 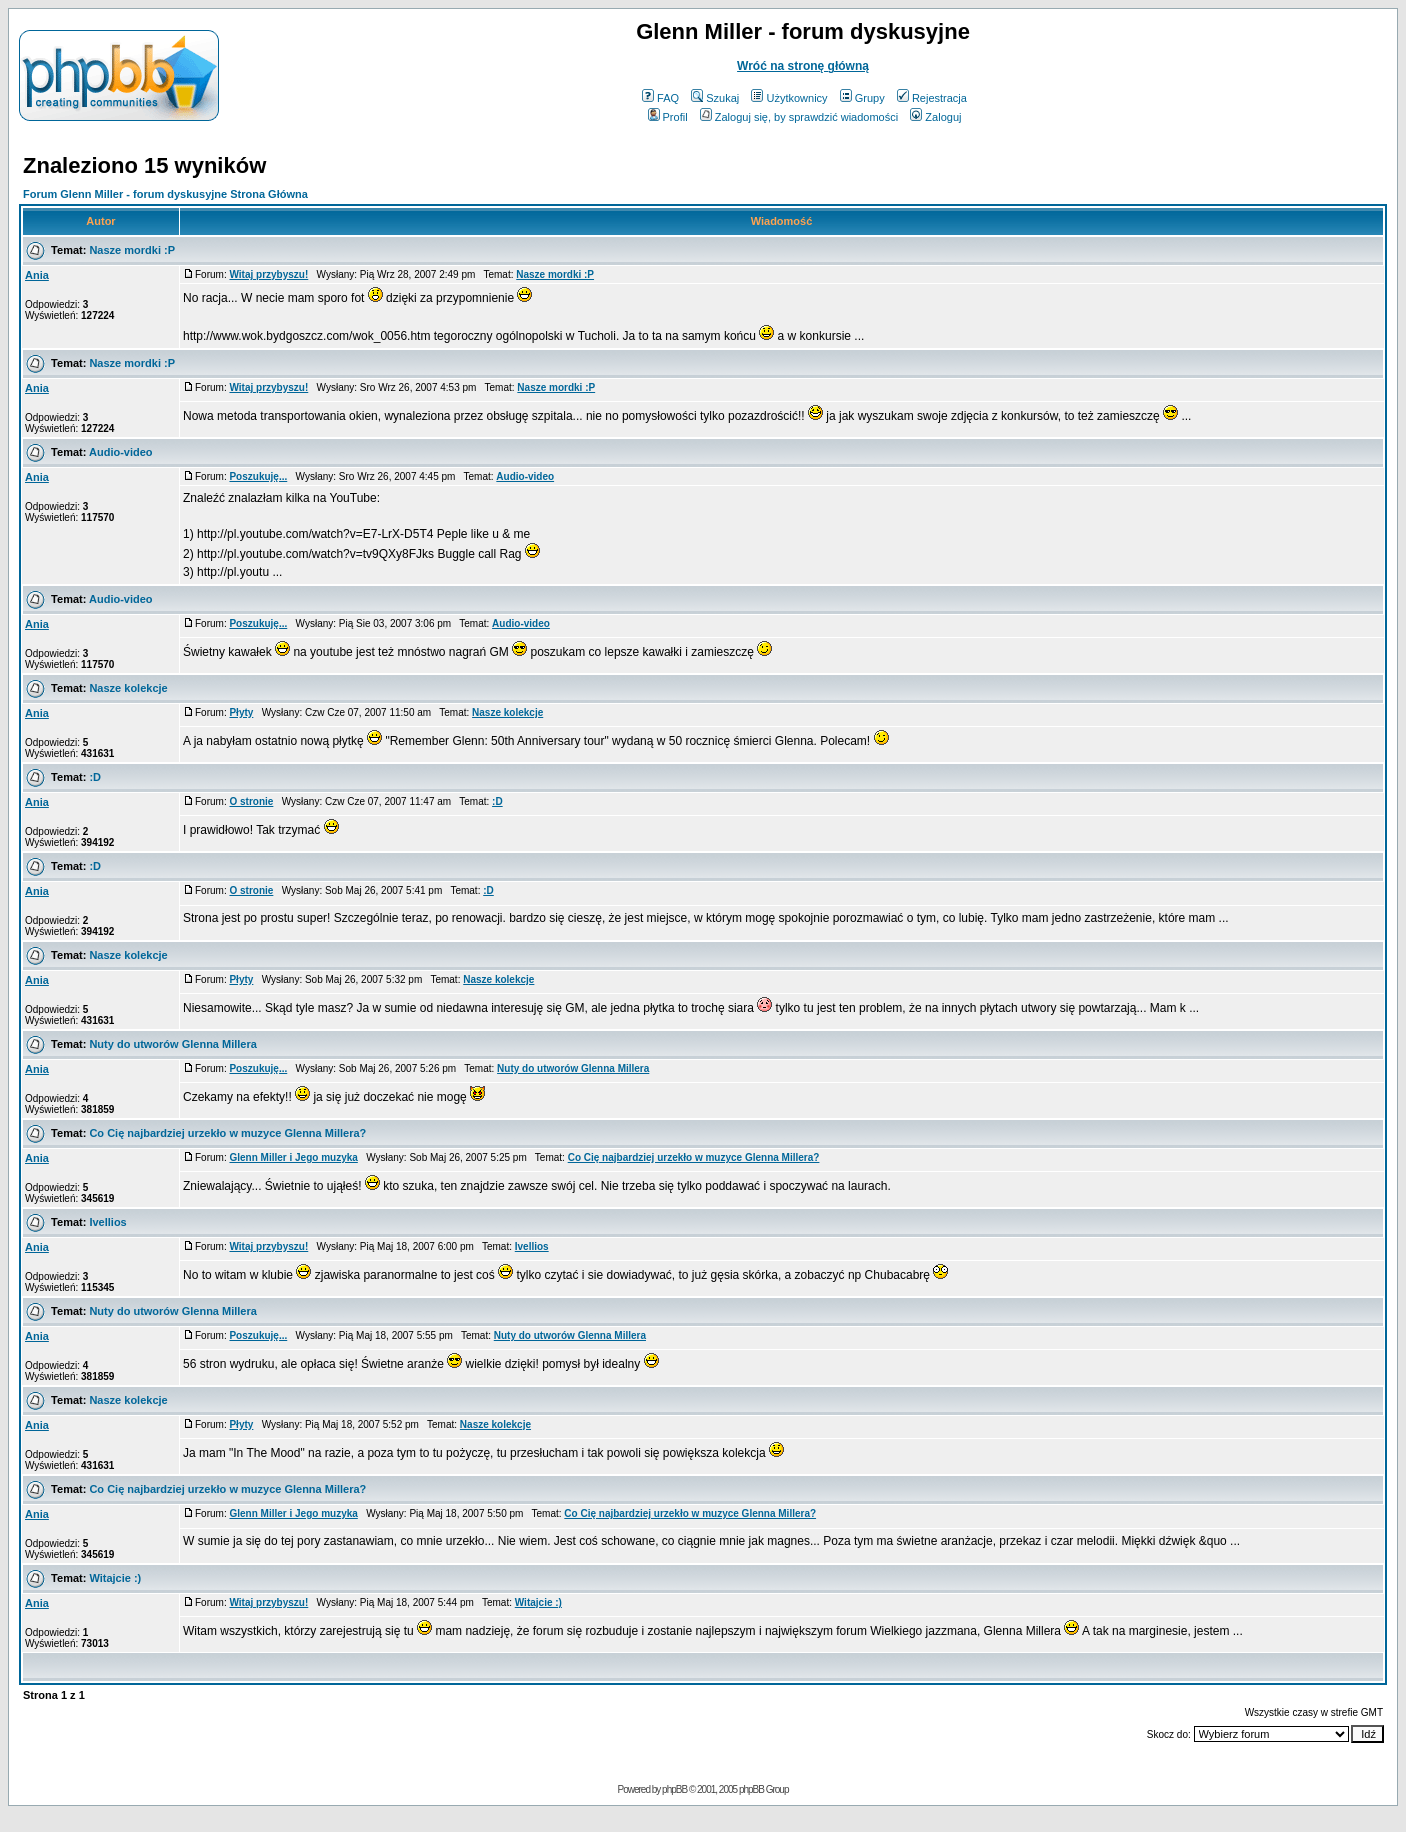 What do you see at coordinates (268, 274) in the screenshot?
I see `Witaj przybyszu!` at bounding box center [268, 274].